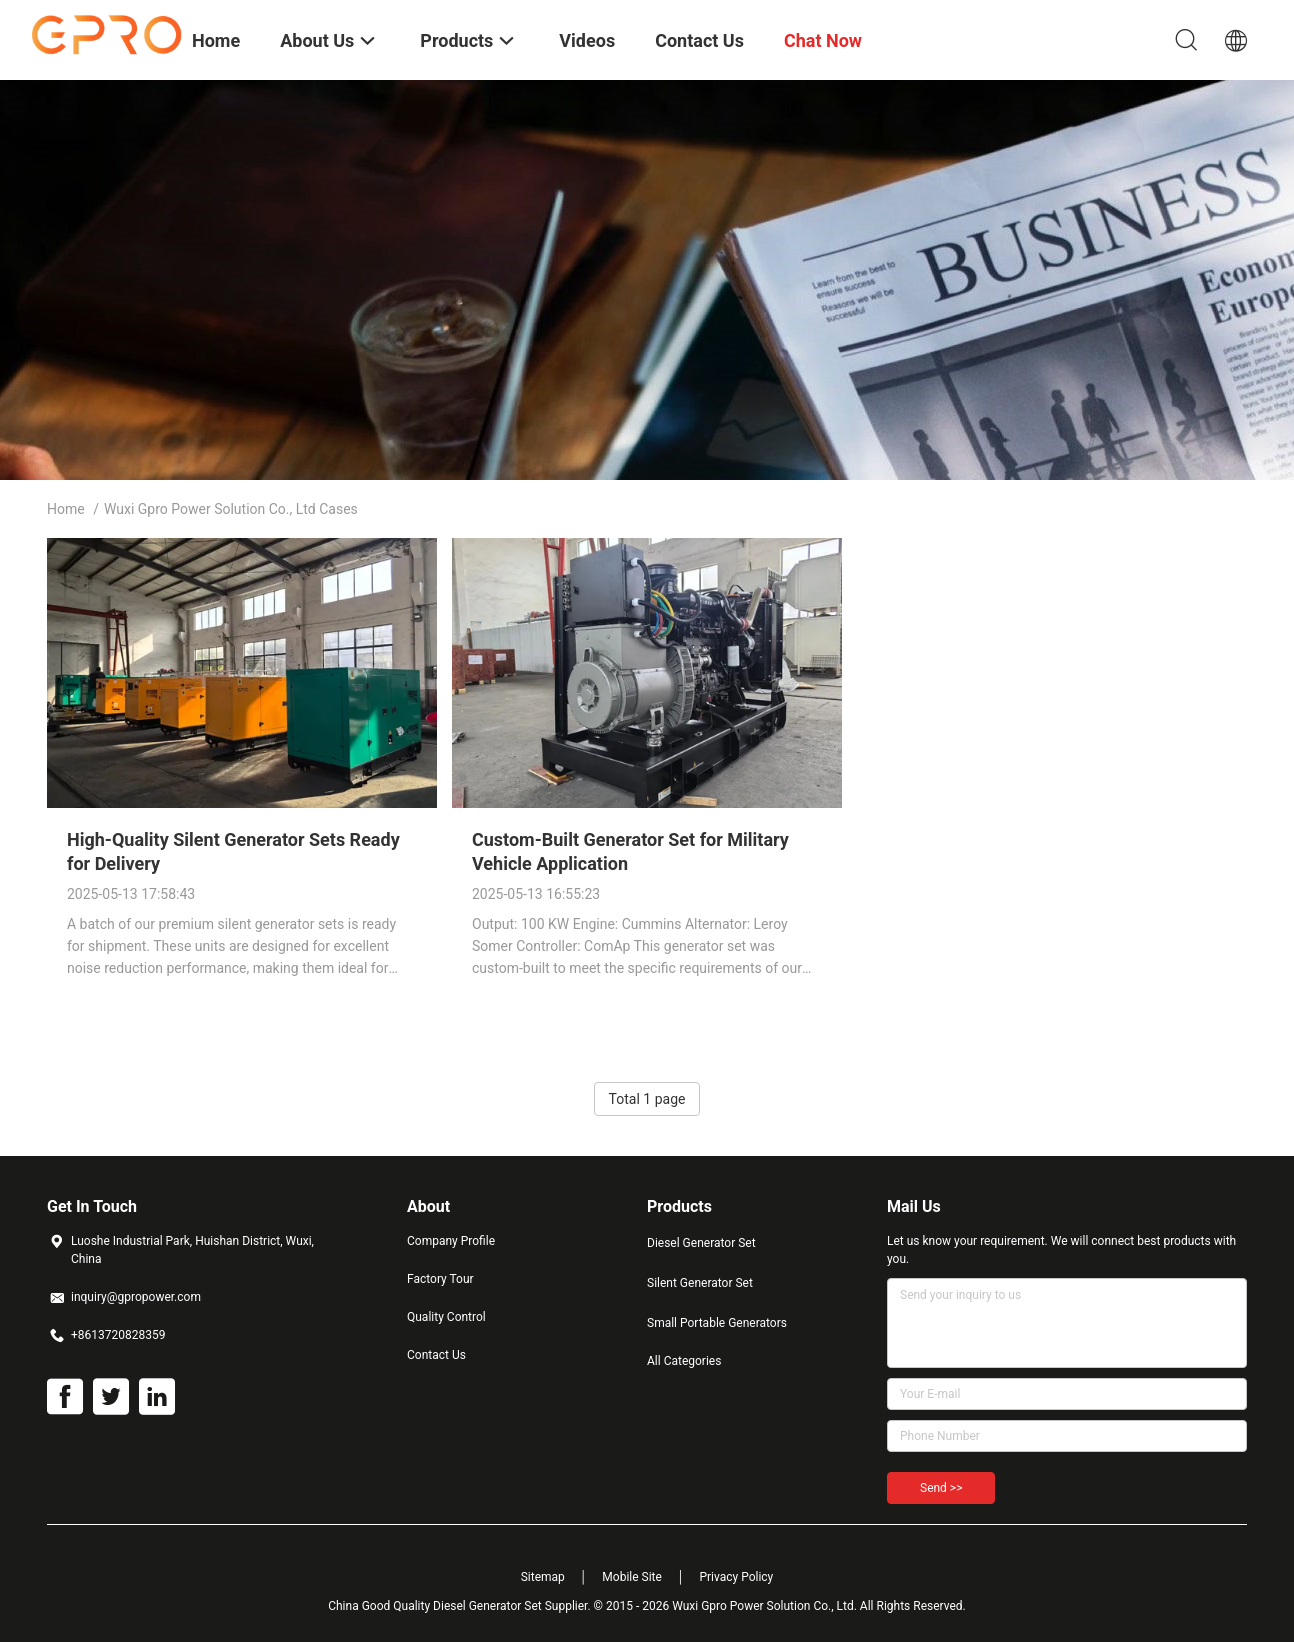 The height and width of the screenshot is (1642, 1294). I want to click on Factory Tour, so click(440, 1279).